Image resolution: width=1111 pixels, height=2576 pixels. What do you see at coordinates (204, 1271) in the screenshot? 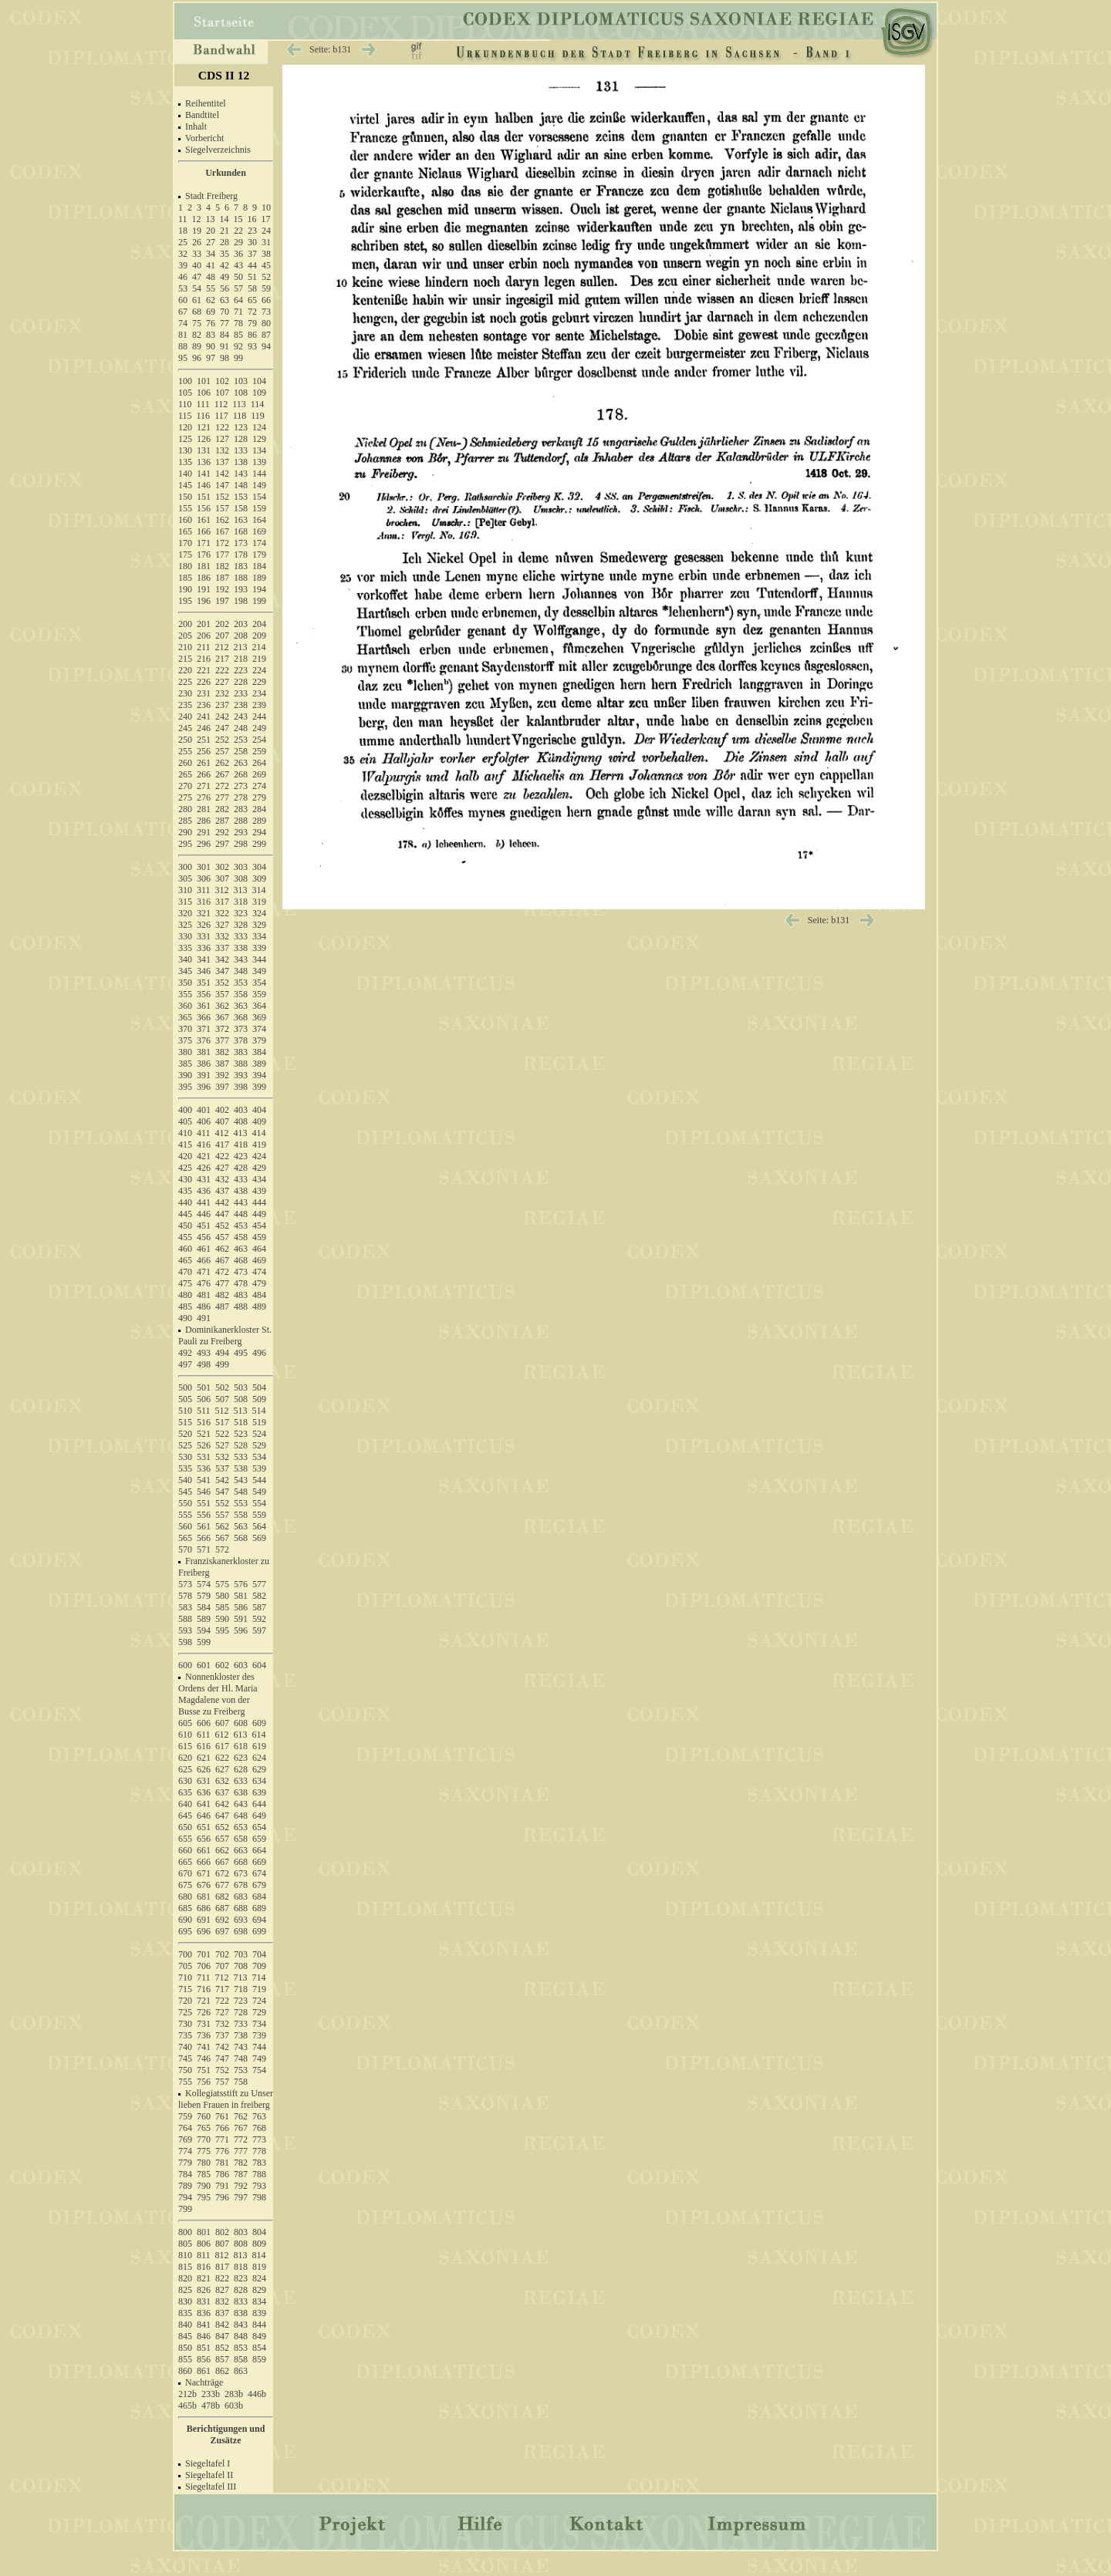
I see `471` at bounding box center [204, 1271].